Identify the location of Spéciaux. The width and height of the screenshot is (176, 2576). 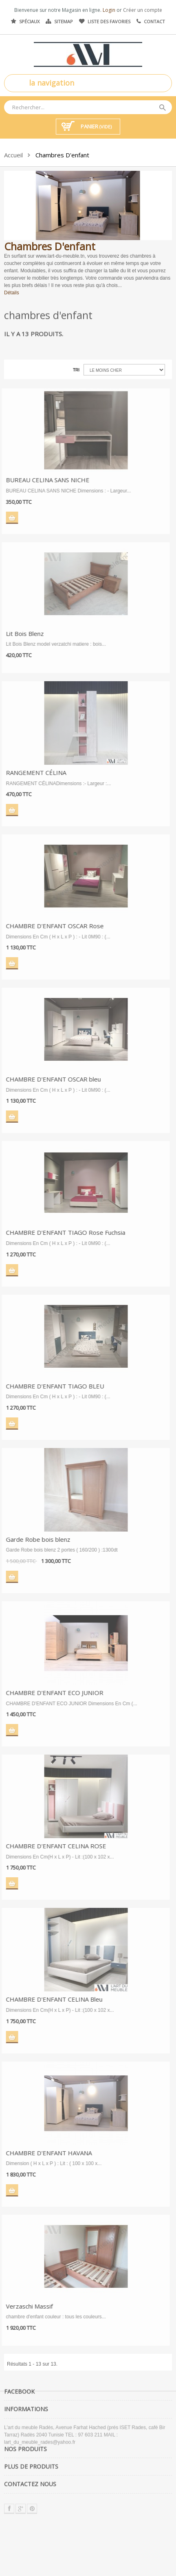
(29, 21).